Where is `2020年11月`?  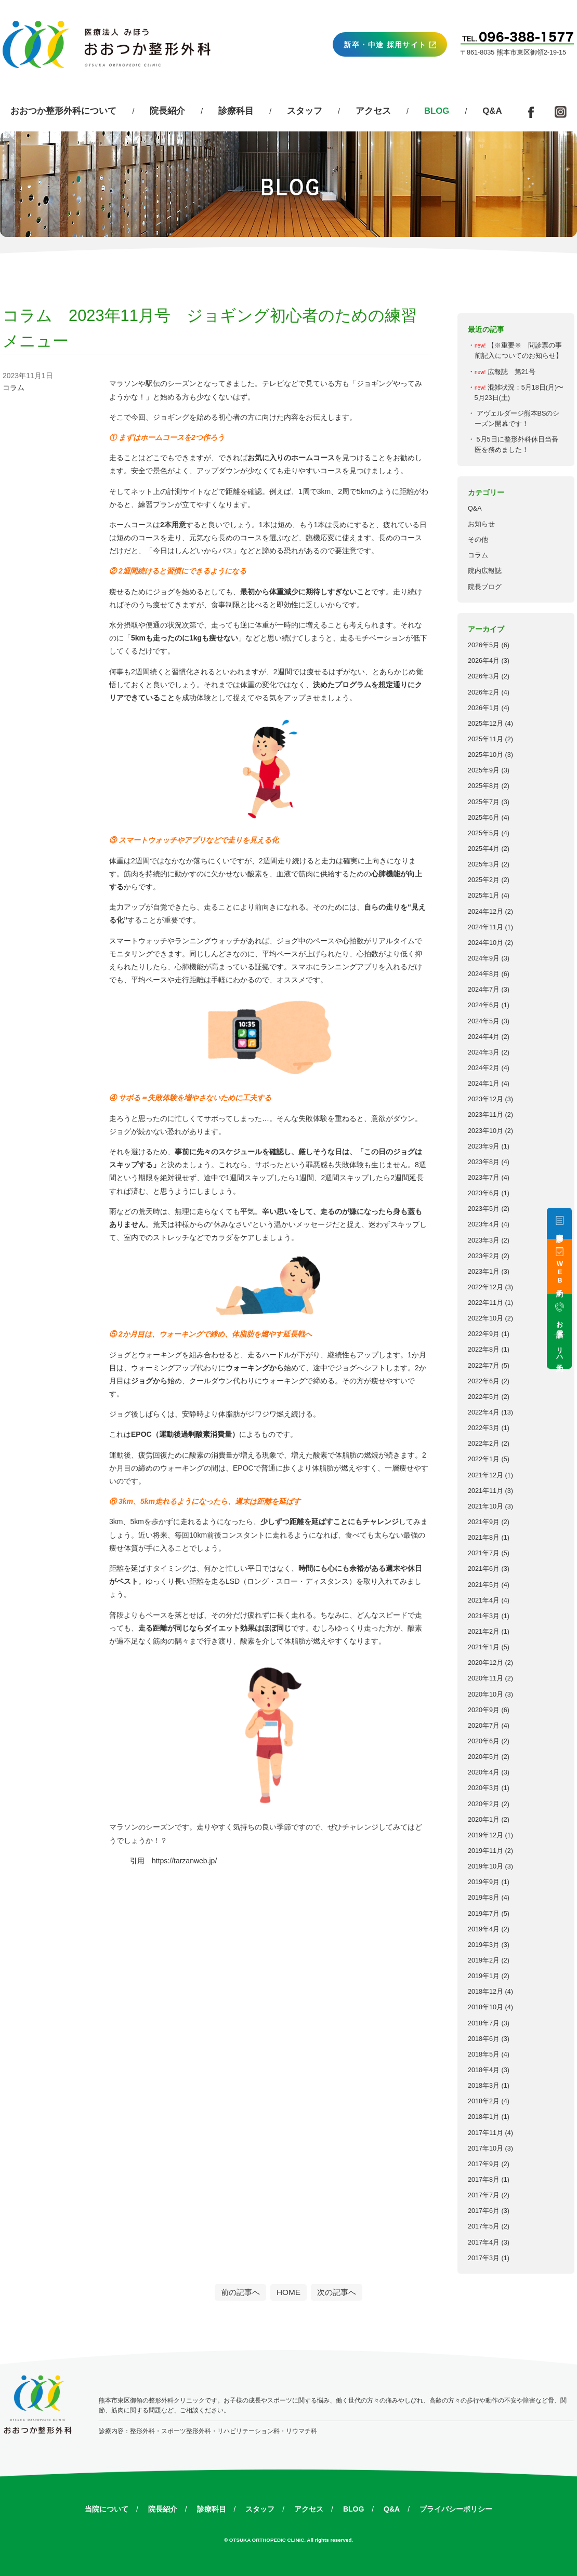 2020年11月 is located at coordinates (485, 1678).